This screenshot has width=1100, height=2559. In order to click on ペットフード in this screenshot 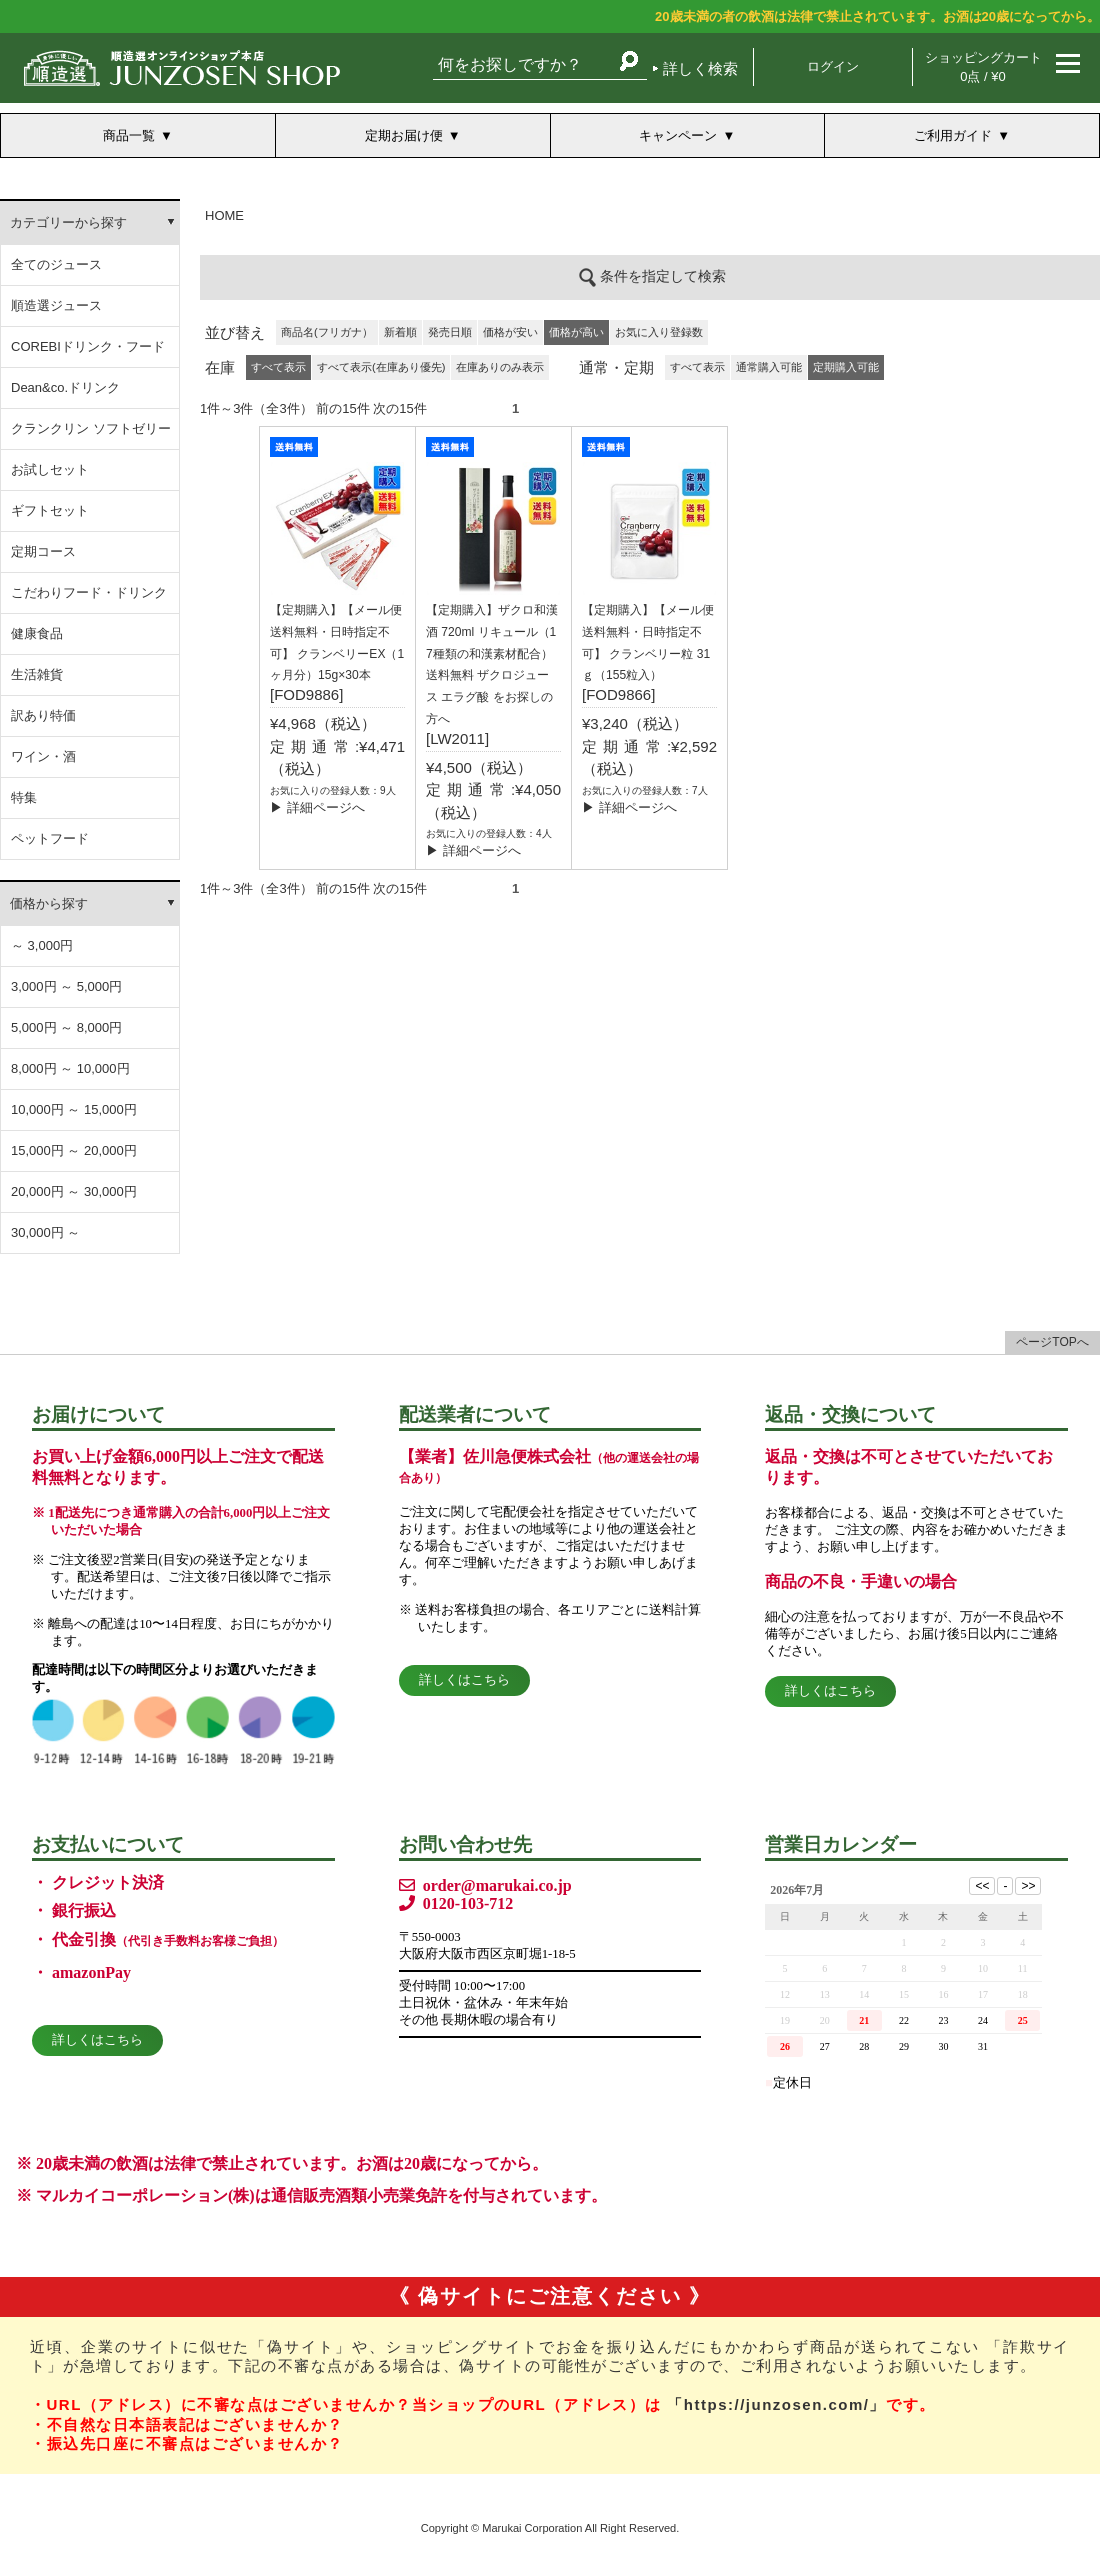, I will do `click(50, 838)`.